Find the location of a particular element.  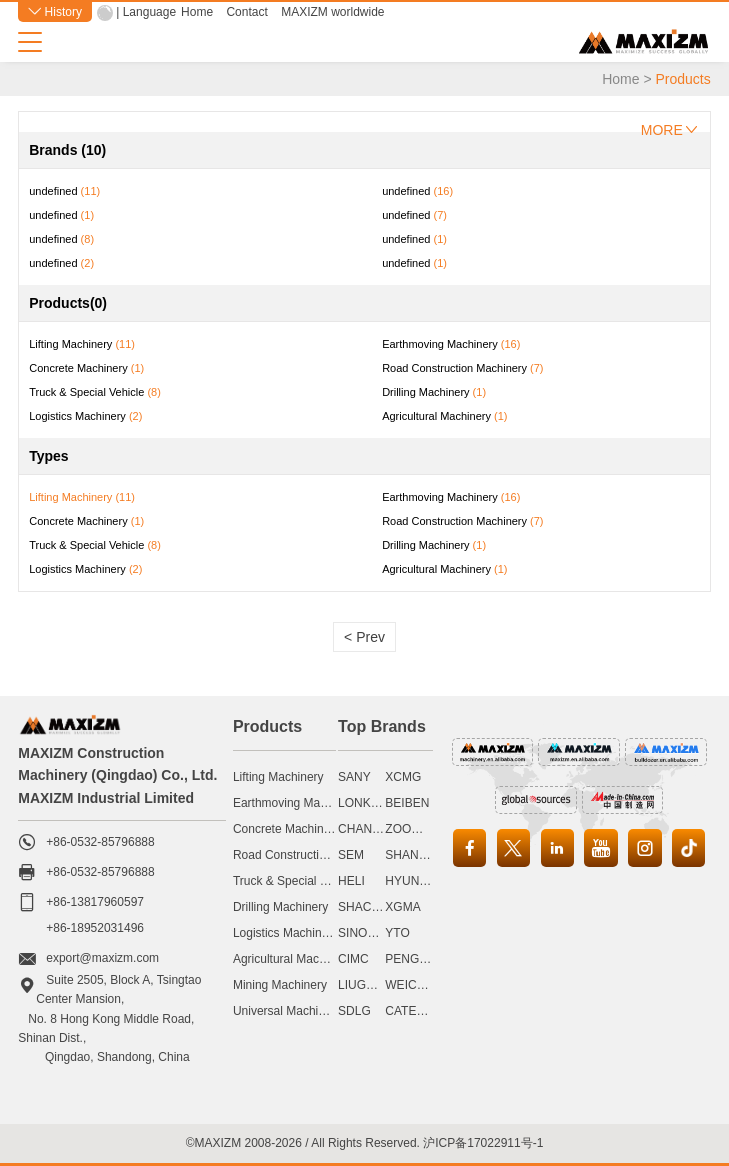

Contact is located at coordinates (246, 12).